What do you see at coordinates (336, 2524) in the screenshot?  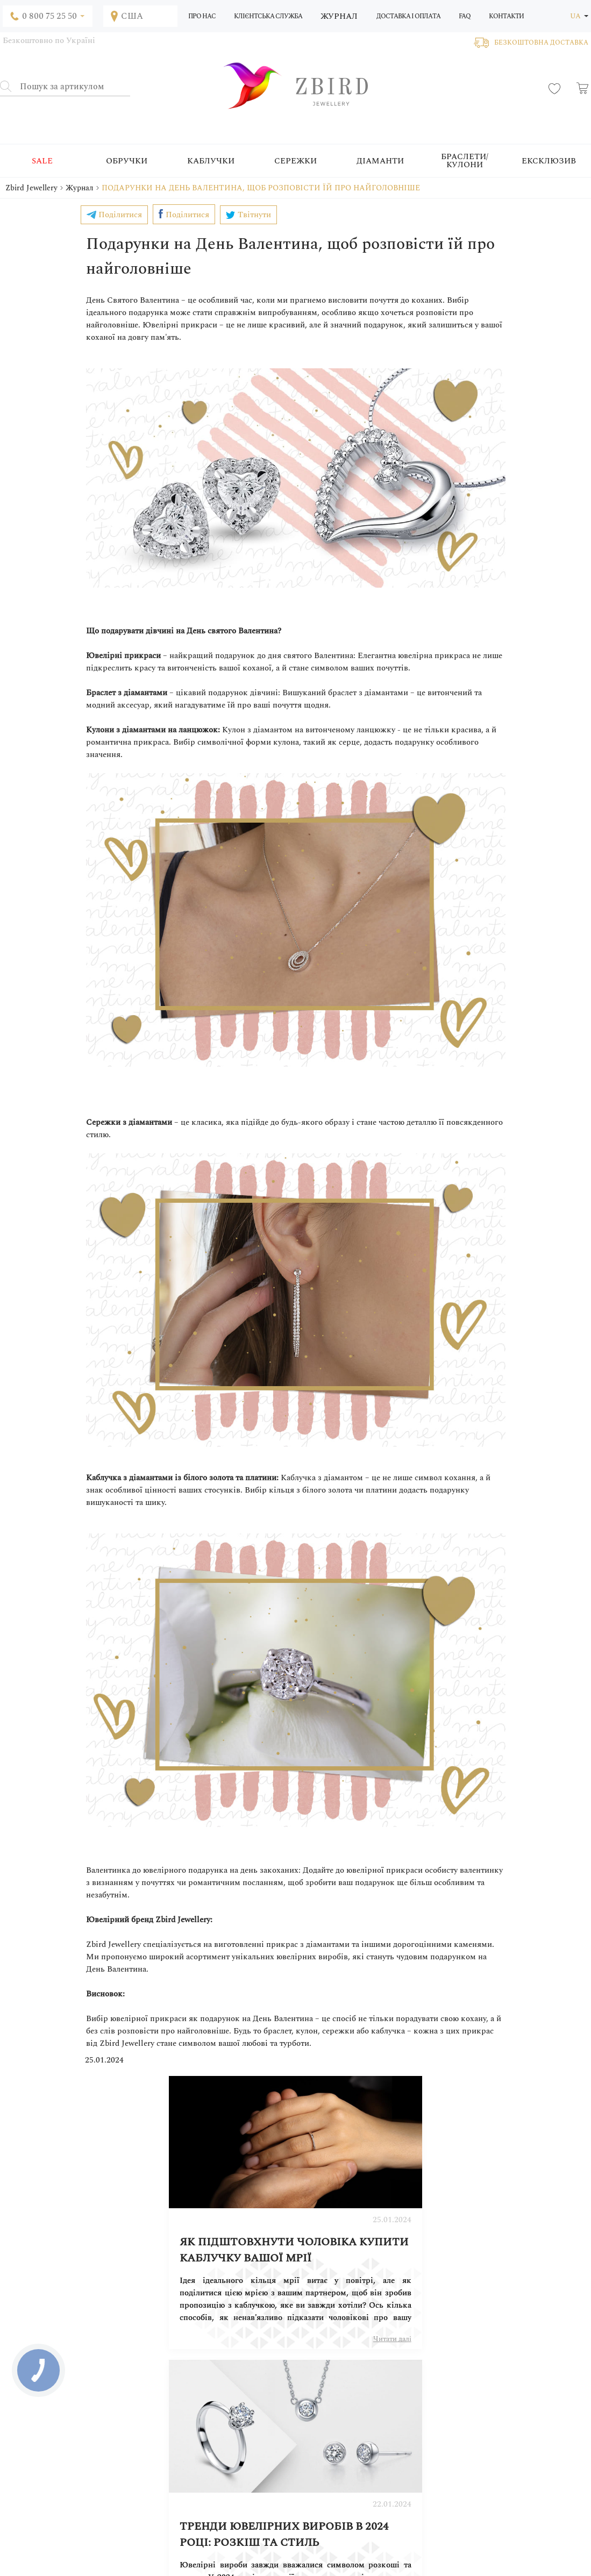 I see `0 800 75 25 50` at bounding box center [336, 2524].